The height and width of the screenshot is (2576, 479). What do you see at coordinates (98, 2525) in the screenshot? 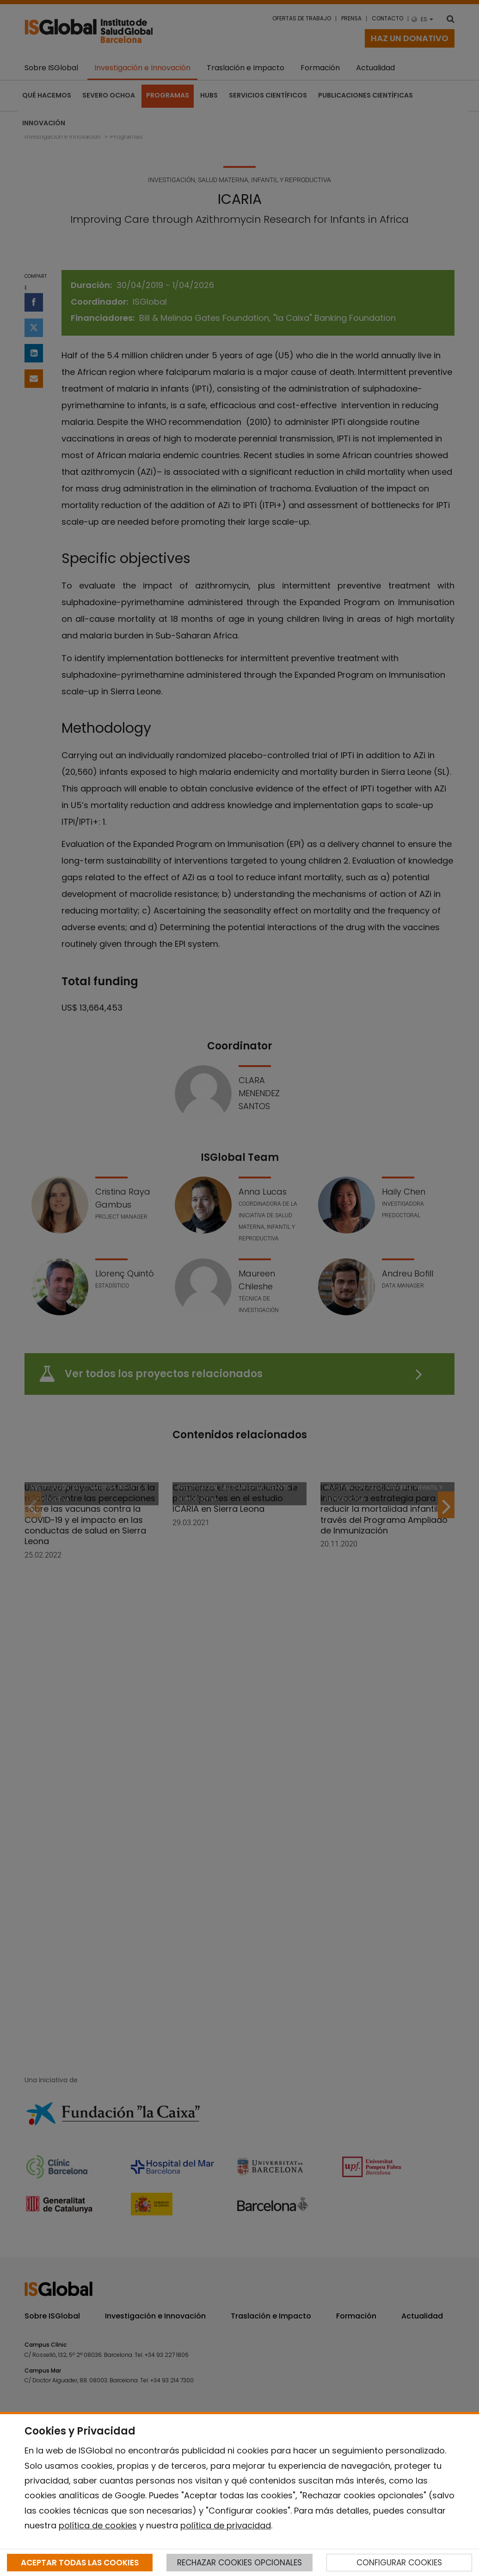
I see `política de cookies` at bounding box center [98, 2525].